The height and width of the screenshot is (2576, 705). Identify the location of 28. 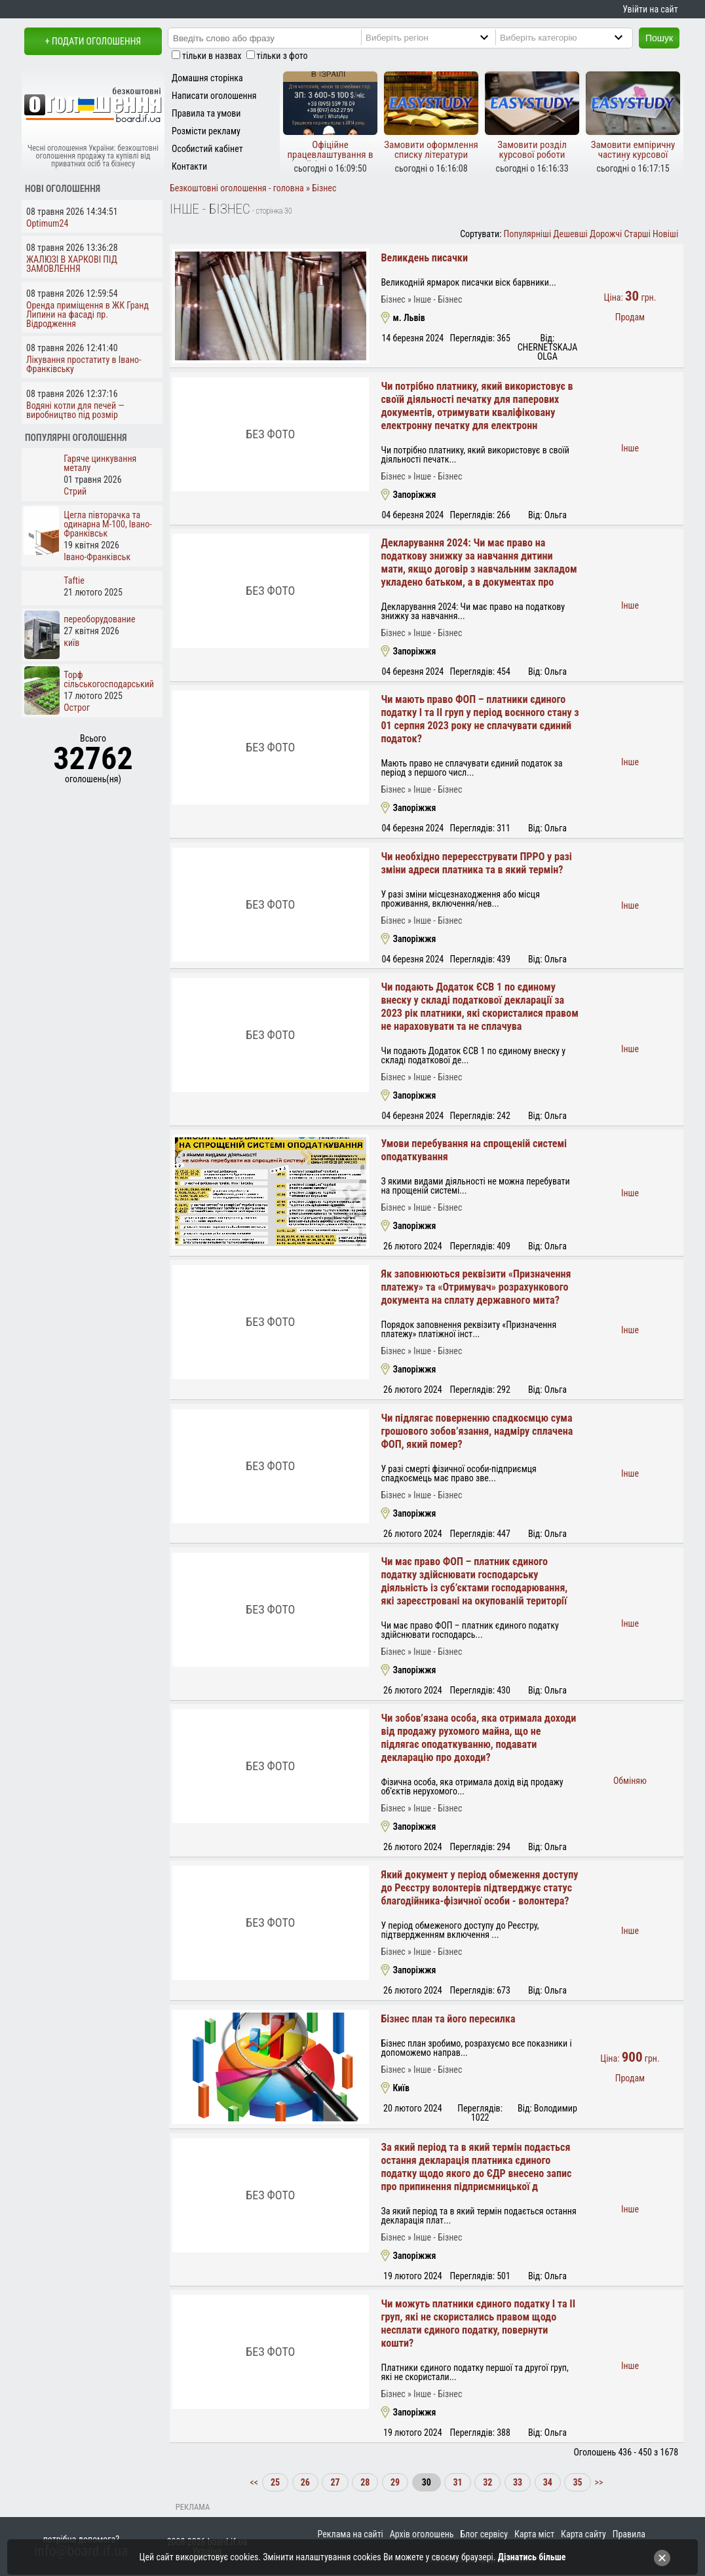
(365, 2482).